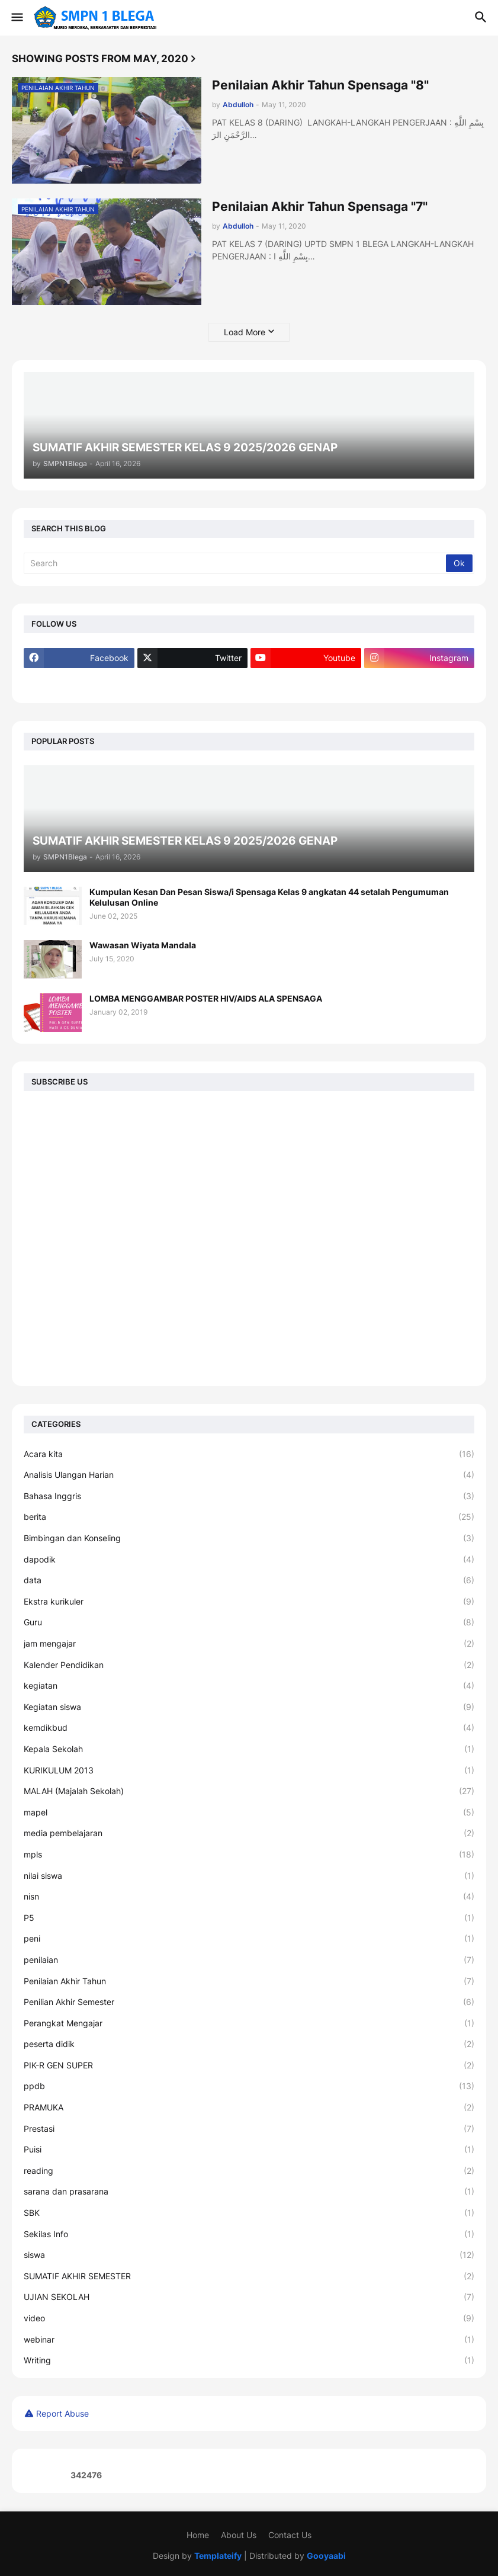 This screenshot has width=498, height=2576. Describe the element at coordinates (249, 1897) in the screenshot. I see `nisn` at that location.